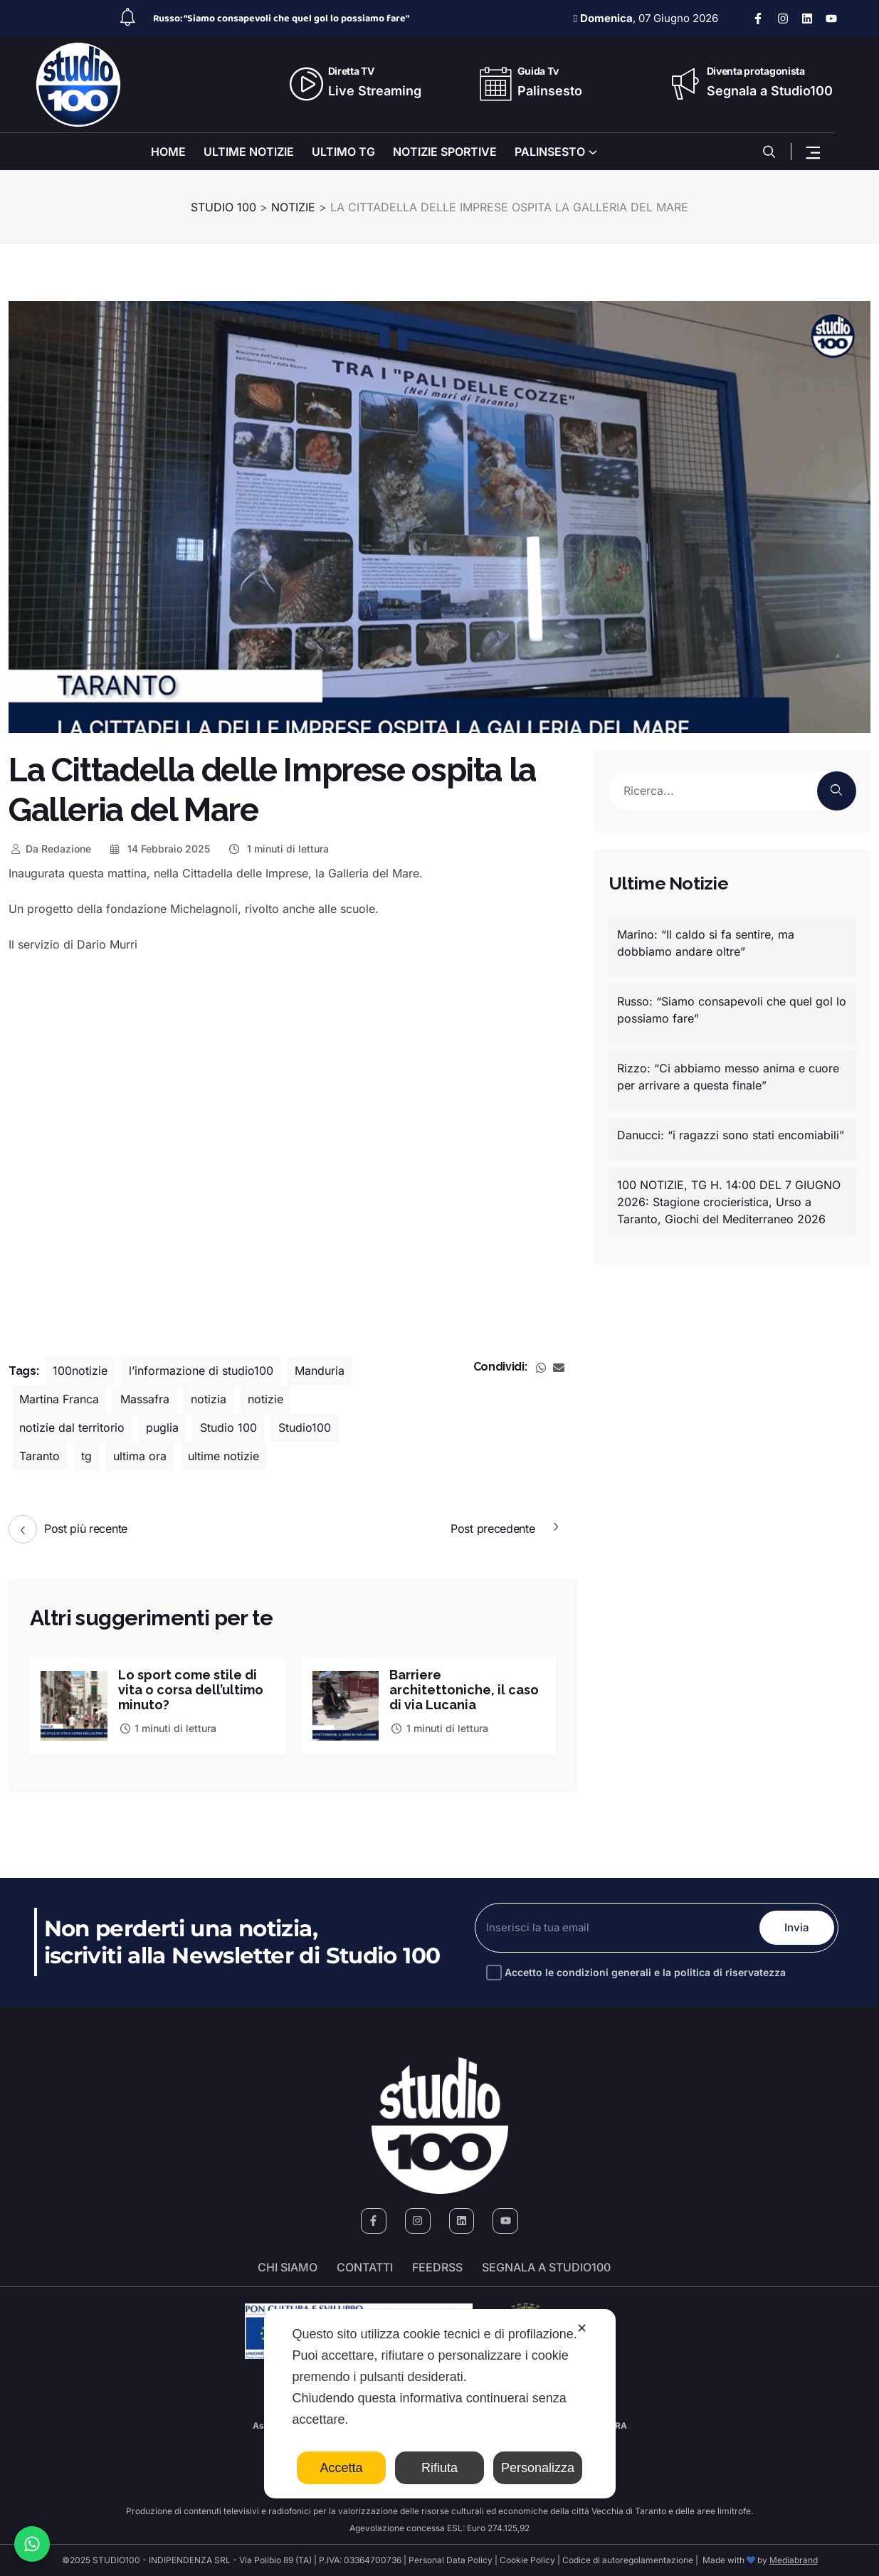 This screenshot has height=2576, width=879. I want to click on ULTIMO TG, so click(343, 151).